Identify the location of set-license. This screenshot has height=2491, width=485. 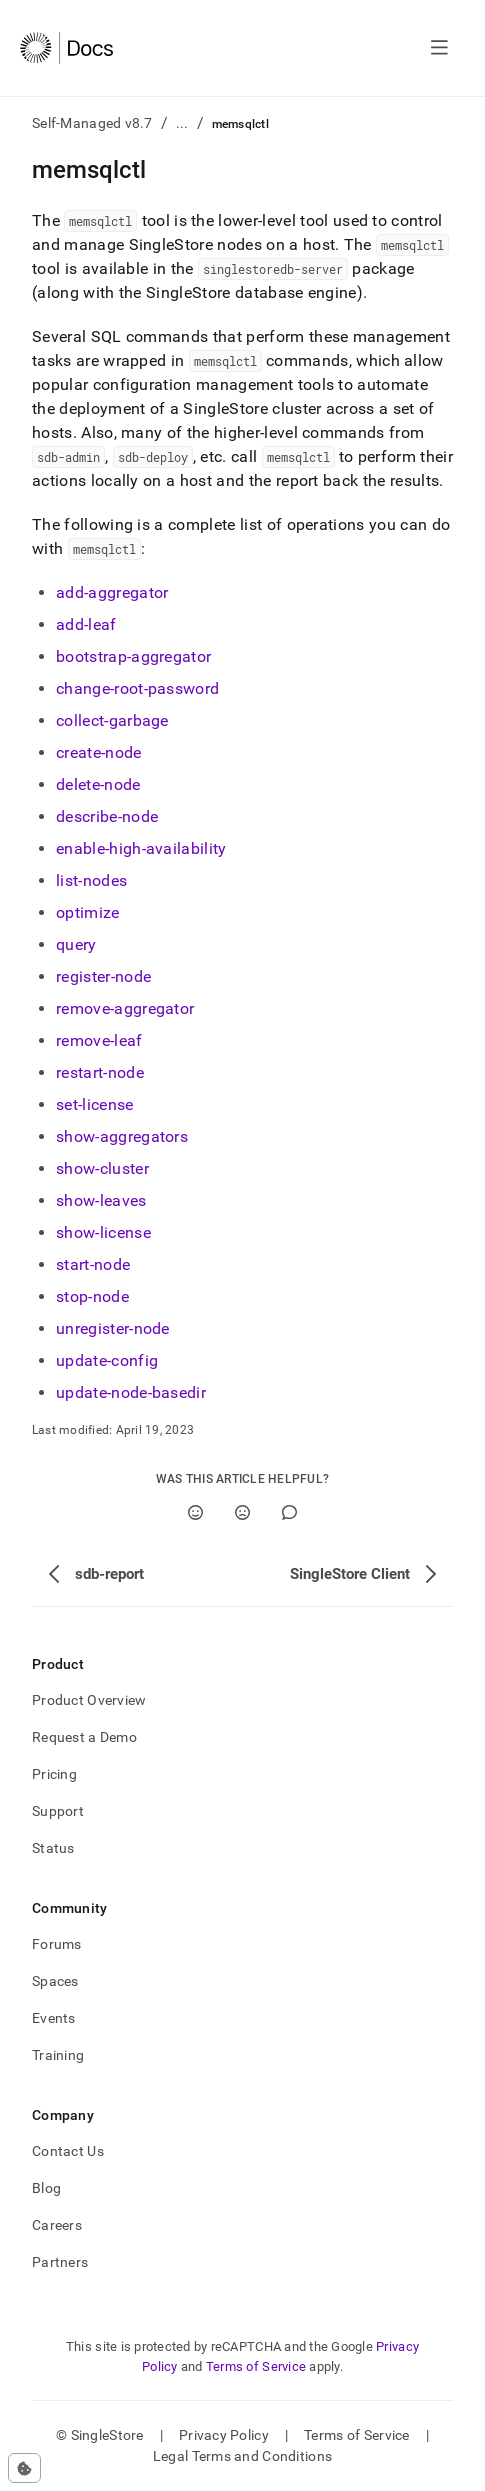
(95, 1104).